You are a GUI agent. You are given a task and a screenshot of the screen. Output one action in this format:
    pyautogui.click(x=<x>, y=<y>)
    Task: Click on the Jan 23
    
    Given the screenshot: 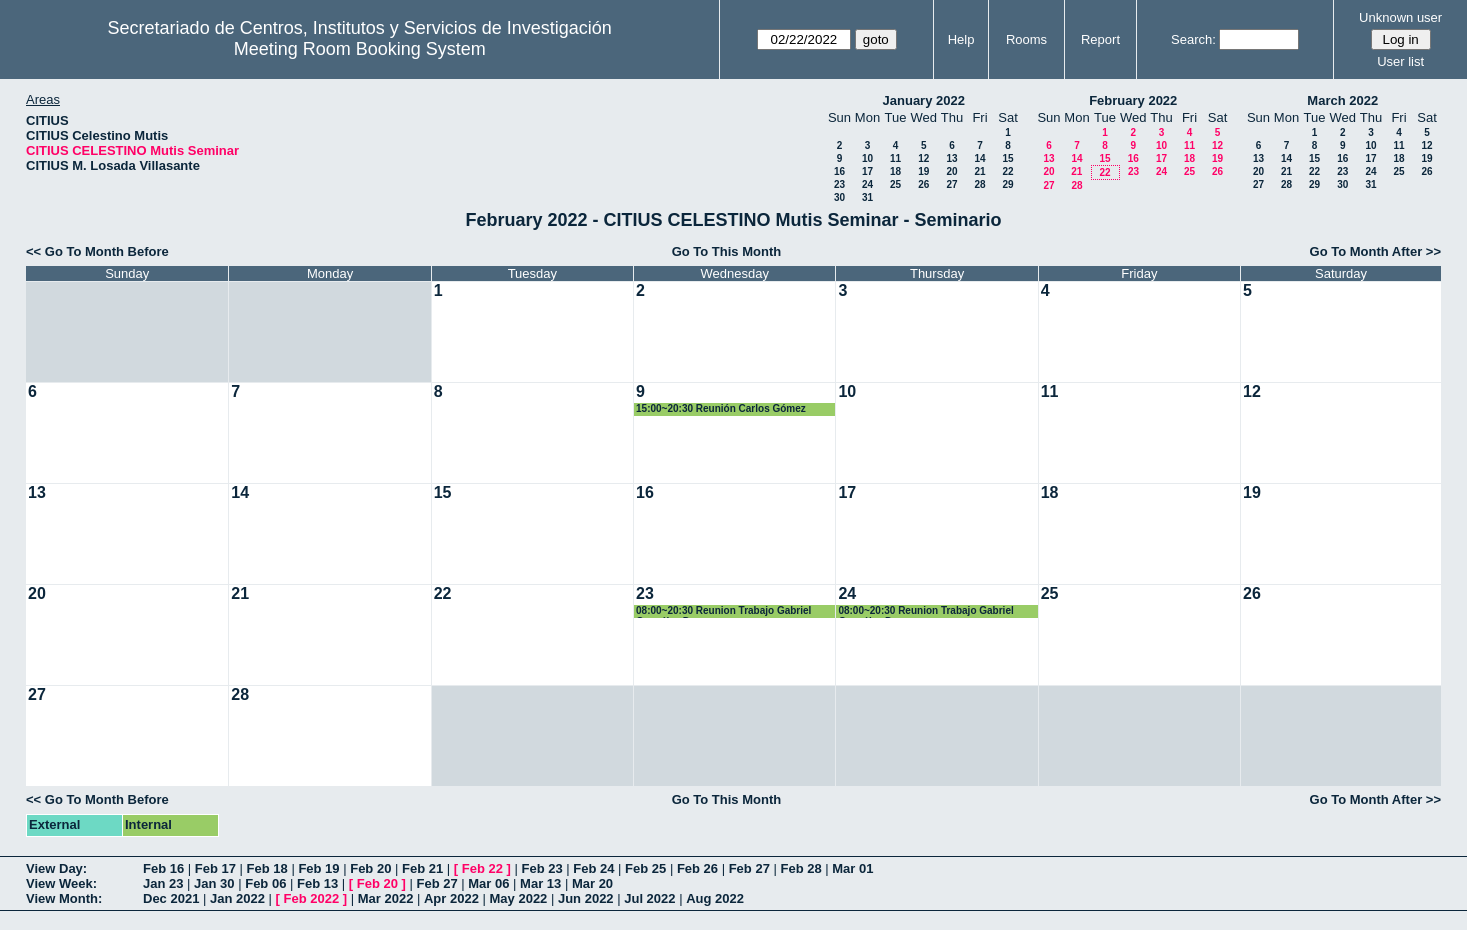 What is the action you would take?
    pyautogui.click(x=163, y=883)
    